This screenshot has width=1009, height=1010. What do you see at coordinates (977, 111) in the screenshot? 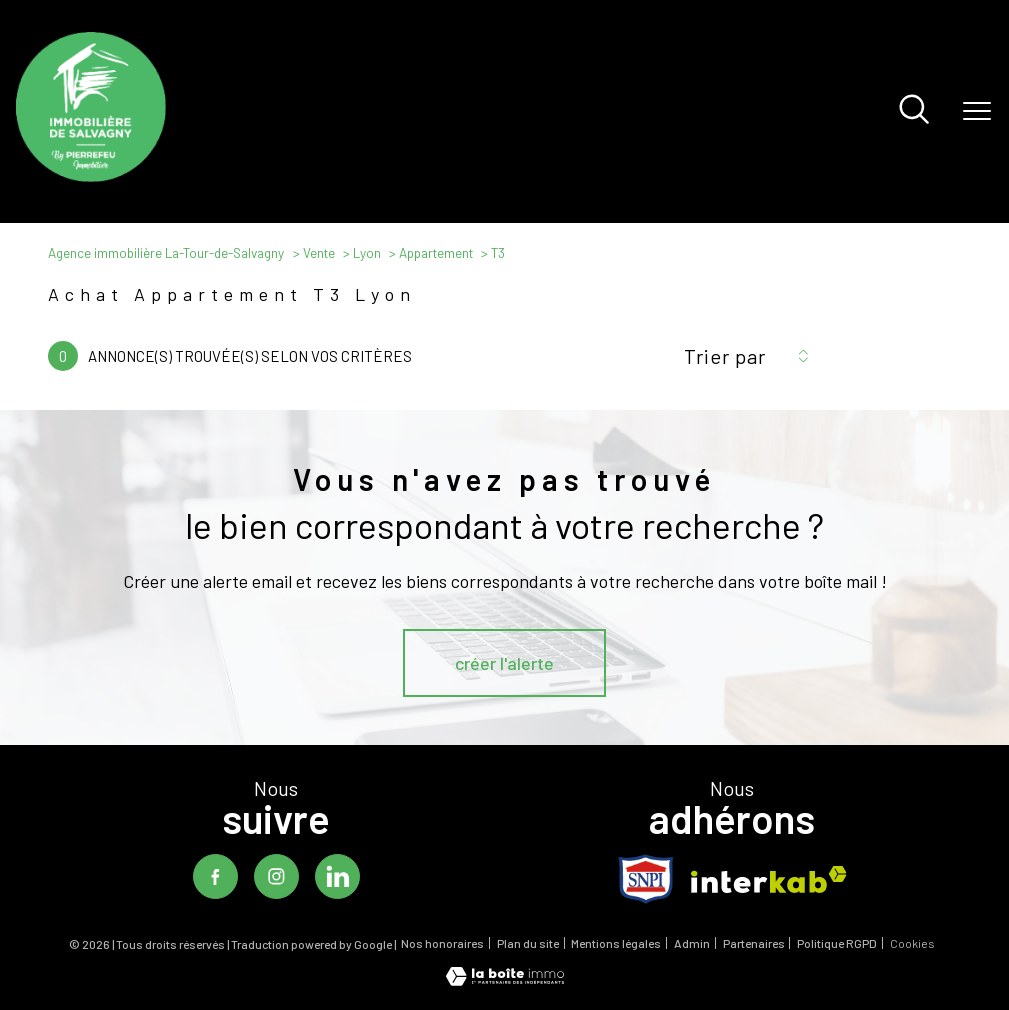
I see `[Ouvrir le menu]` at bounding box center [977, 111].